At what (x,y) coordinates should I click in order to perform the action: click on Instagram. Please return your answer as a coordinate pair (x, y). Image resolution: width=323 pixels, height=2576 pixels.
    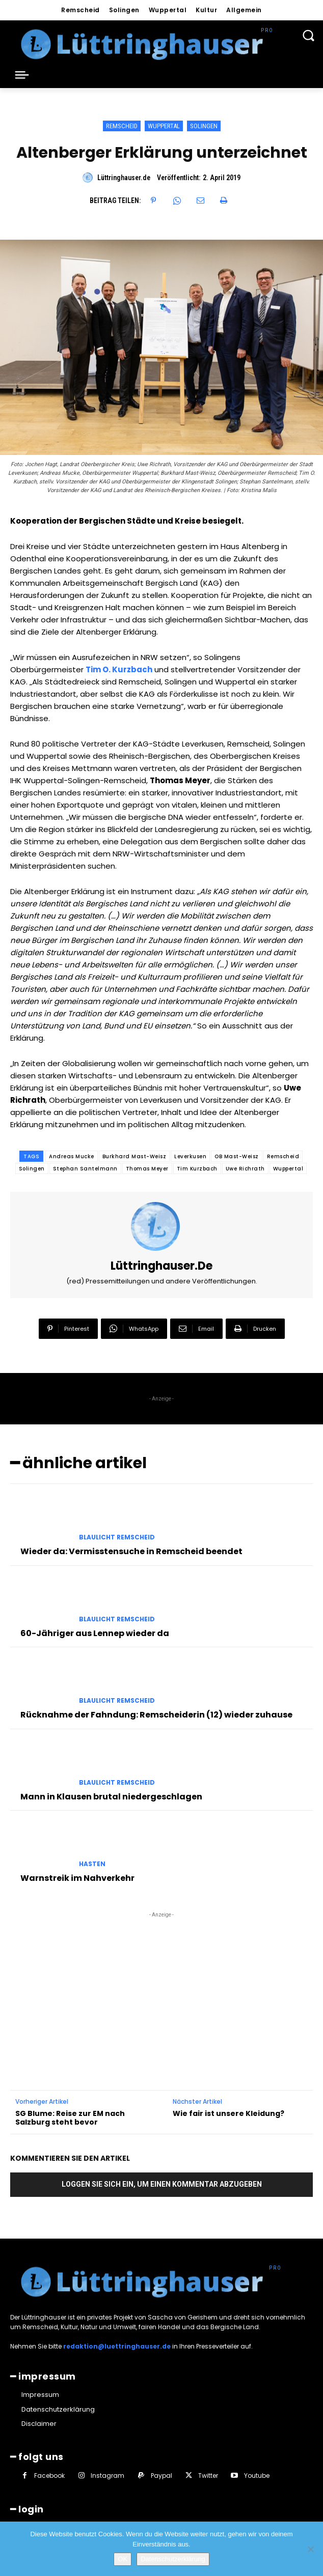
    Looking at the image, I should click on (107, 2475).